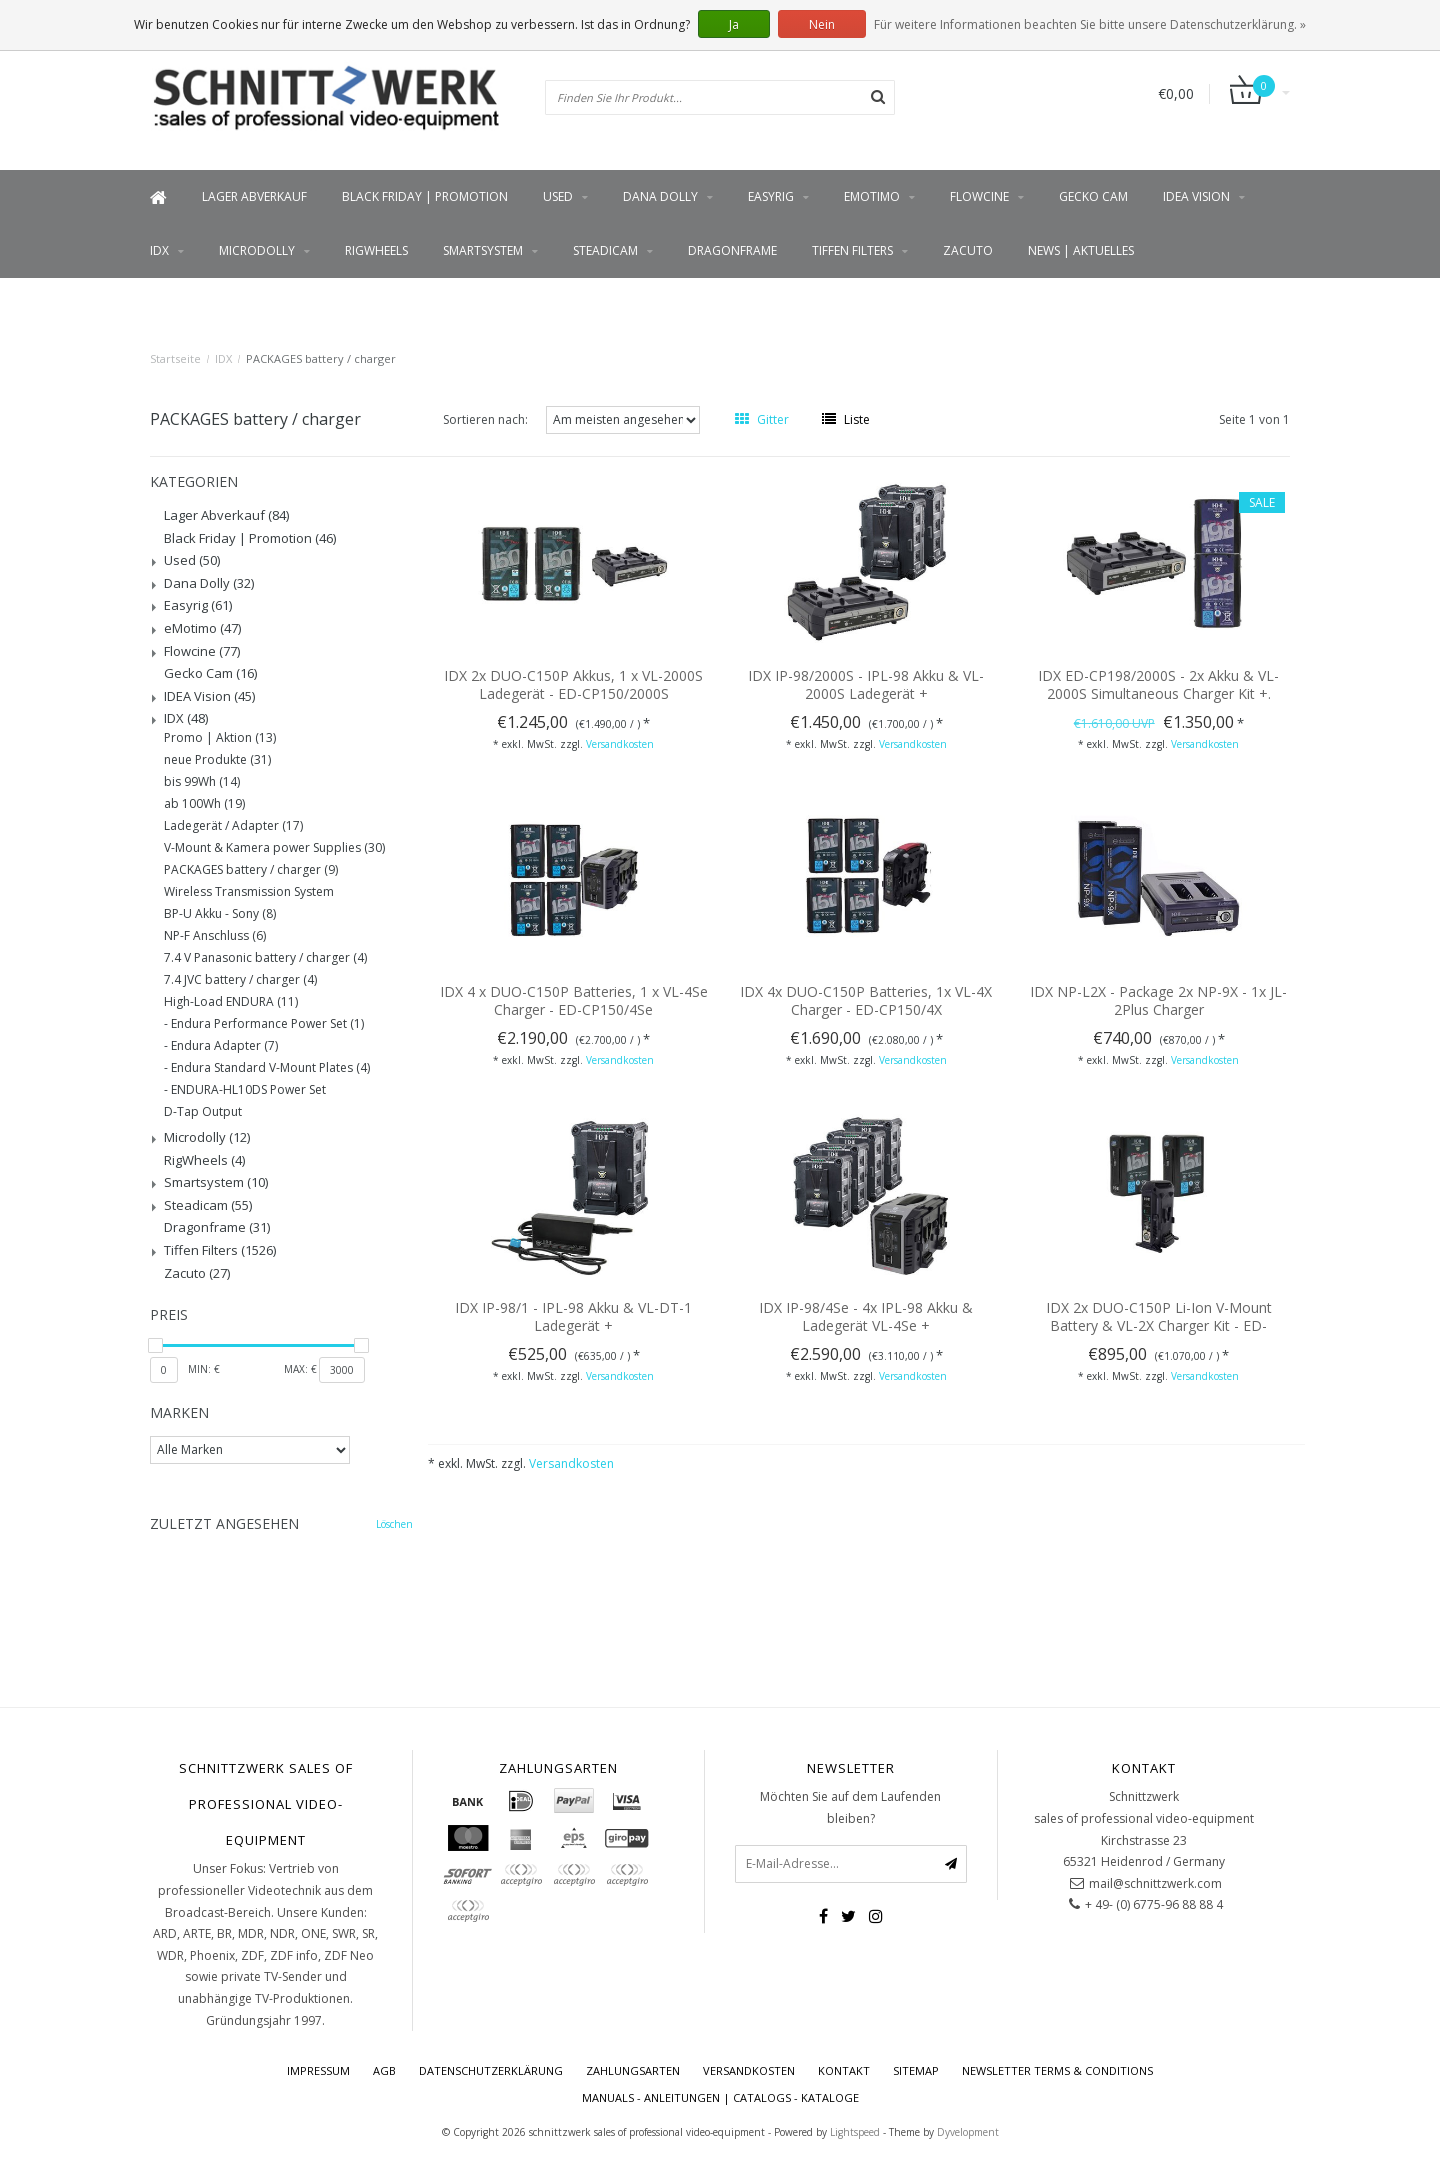 This screenshot has width=1440, height=2159. I want to click on IDEA Vision, so click(1196, 196).